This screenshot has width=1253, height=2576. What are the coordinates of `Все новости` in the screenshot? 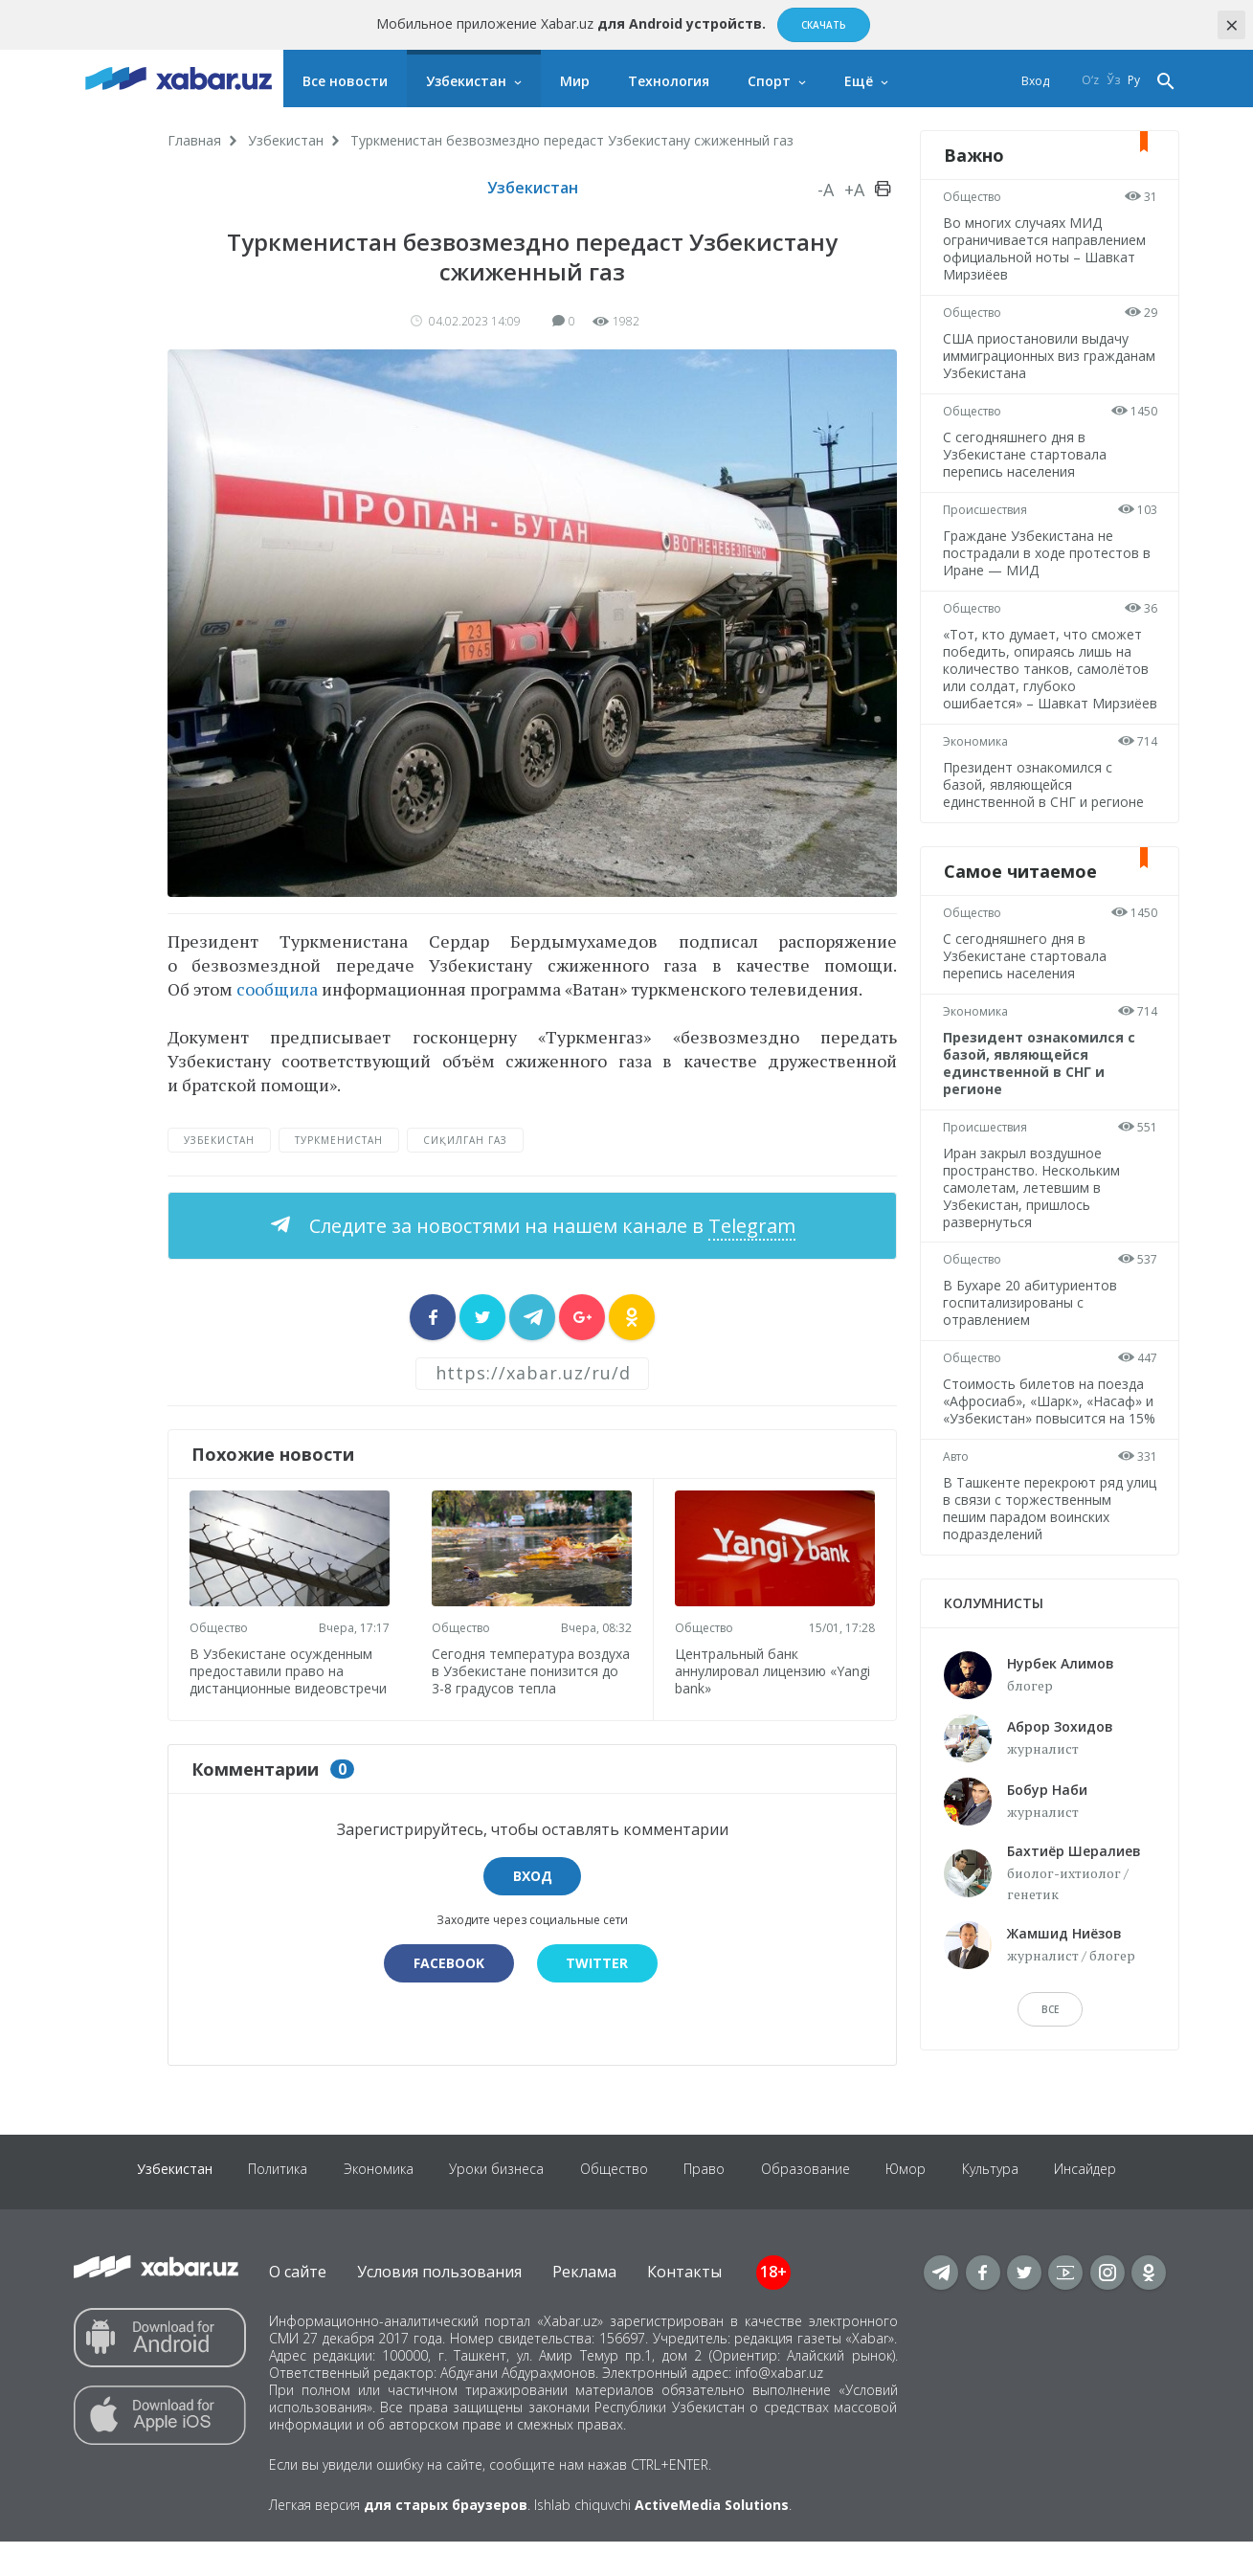 It's located at (345, 81).